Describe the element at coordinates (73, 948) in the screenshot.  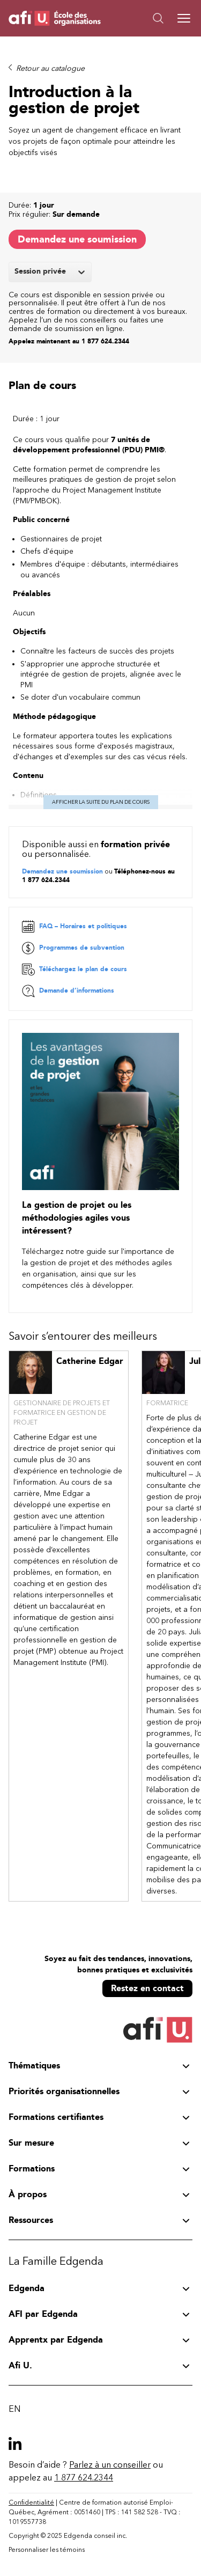
I see `Programmes de subvention` at that location.